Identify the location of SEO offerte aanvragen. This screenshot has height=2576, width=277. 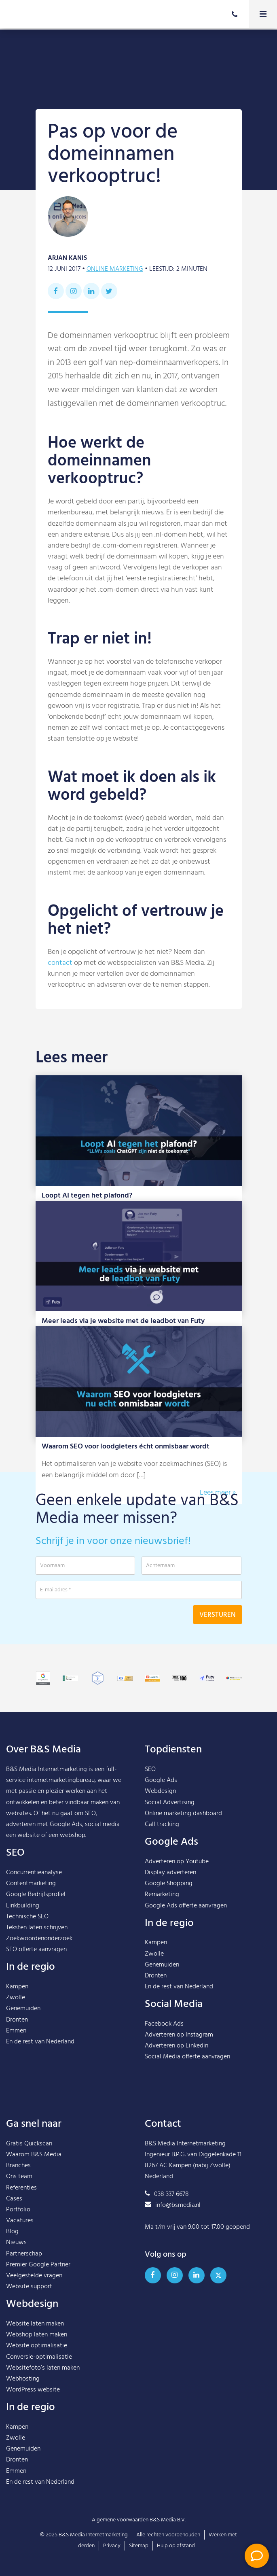
(36, 1949).